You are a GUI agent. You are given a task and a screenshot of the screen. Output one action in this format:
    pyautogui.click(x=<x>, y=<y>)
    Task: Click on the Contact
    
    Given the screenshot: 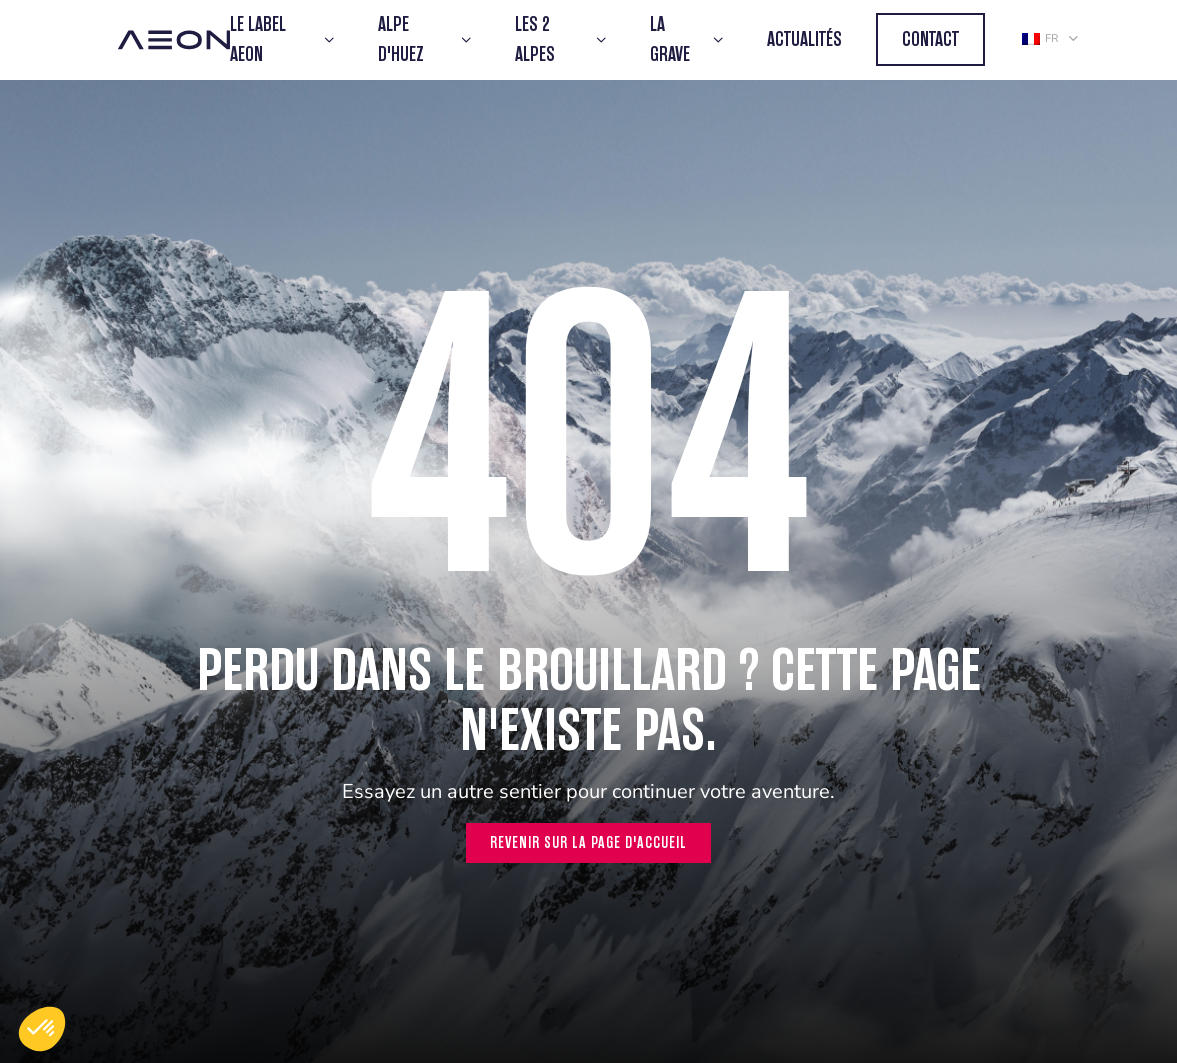 What is the action you would take?
    pyautogui.click(x=930, y=39)
    